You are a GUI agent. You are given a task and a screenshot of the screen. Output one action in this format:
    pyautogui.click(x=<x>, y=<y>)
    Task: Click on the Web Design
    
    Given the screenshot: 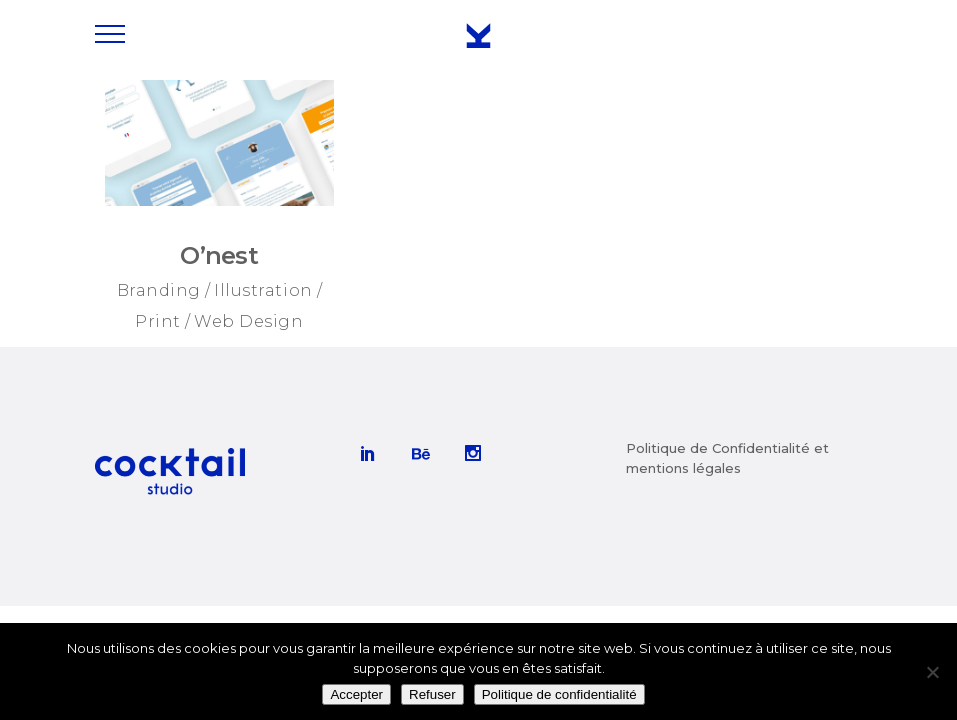 What is the action you would take?
    pyautogui.click(x=248, y=321)
    